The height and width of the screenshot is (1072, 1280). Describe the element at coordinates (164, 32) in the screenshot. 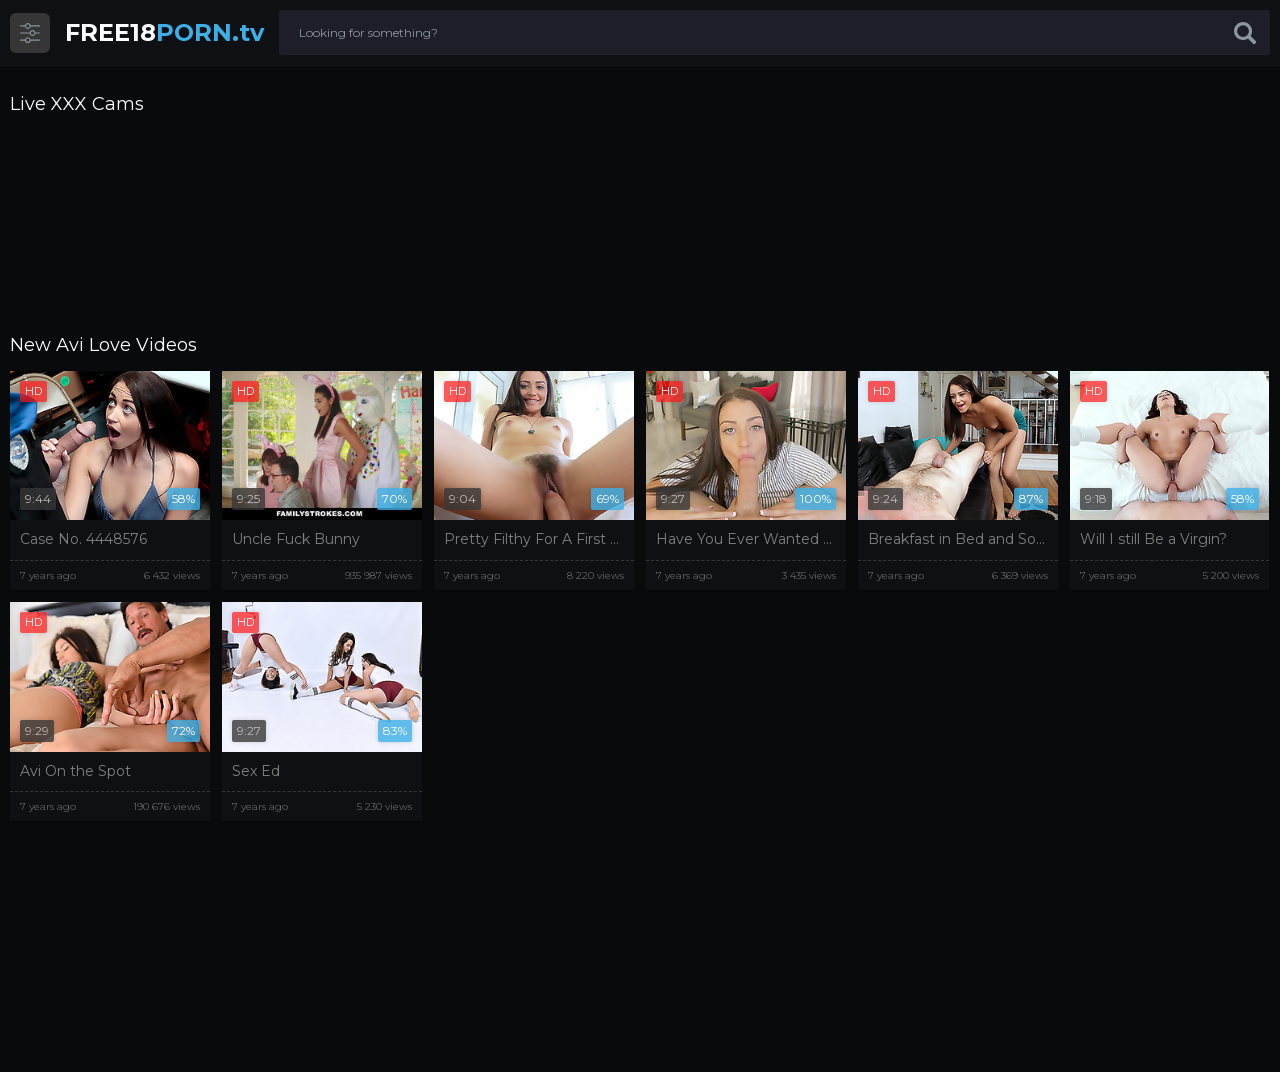

I see `PORN.tv` at that location.